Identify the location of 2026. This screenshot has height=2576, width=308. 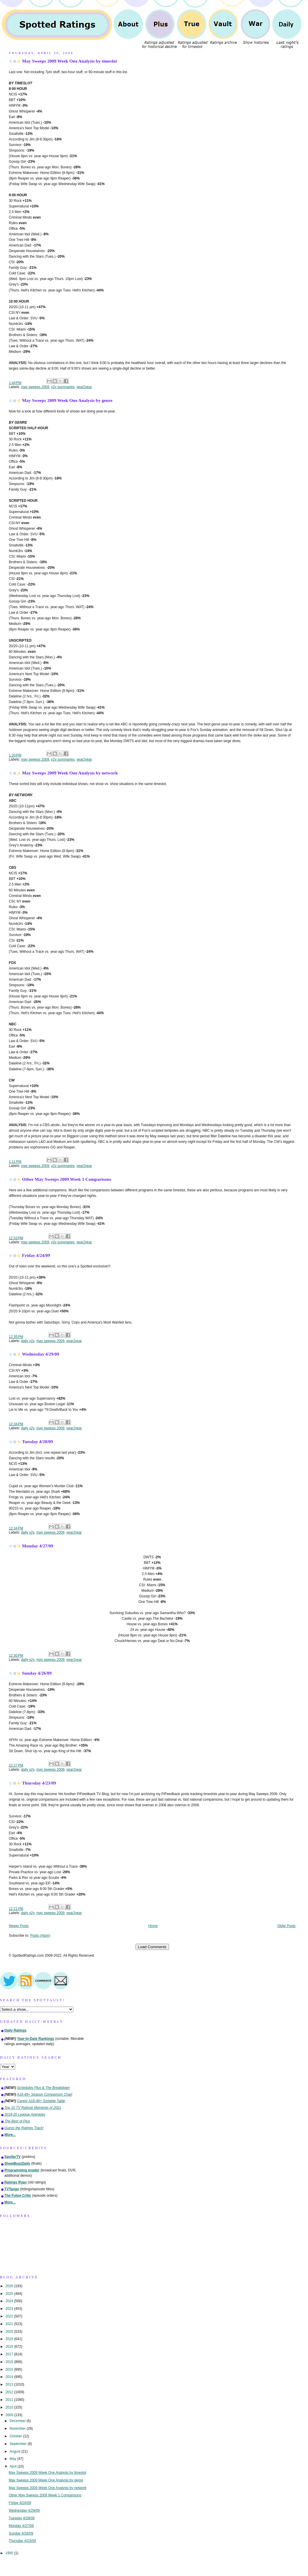
(9, 2286).